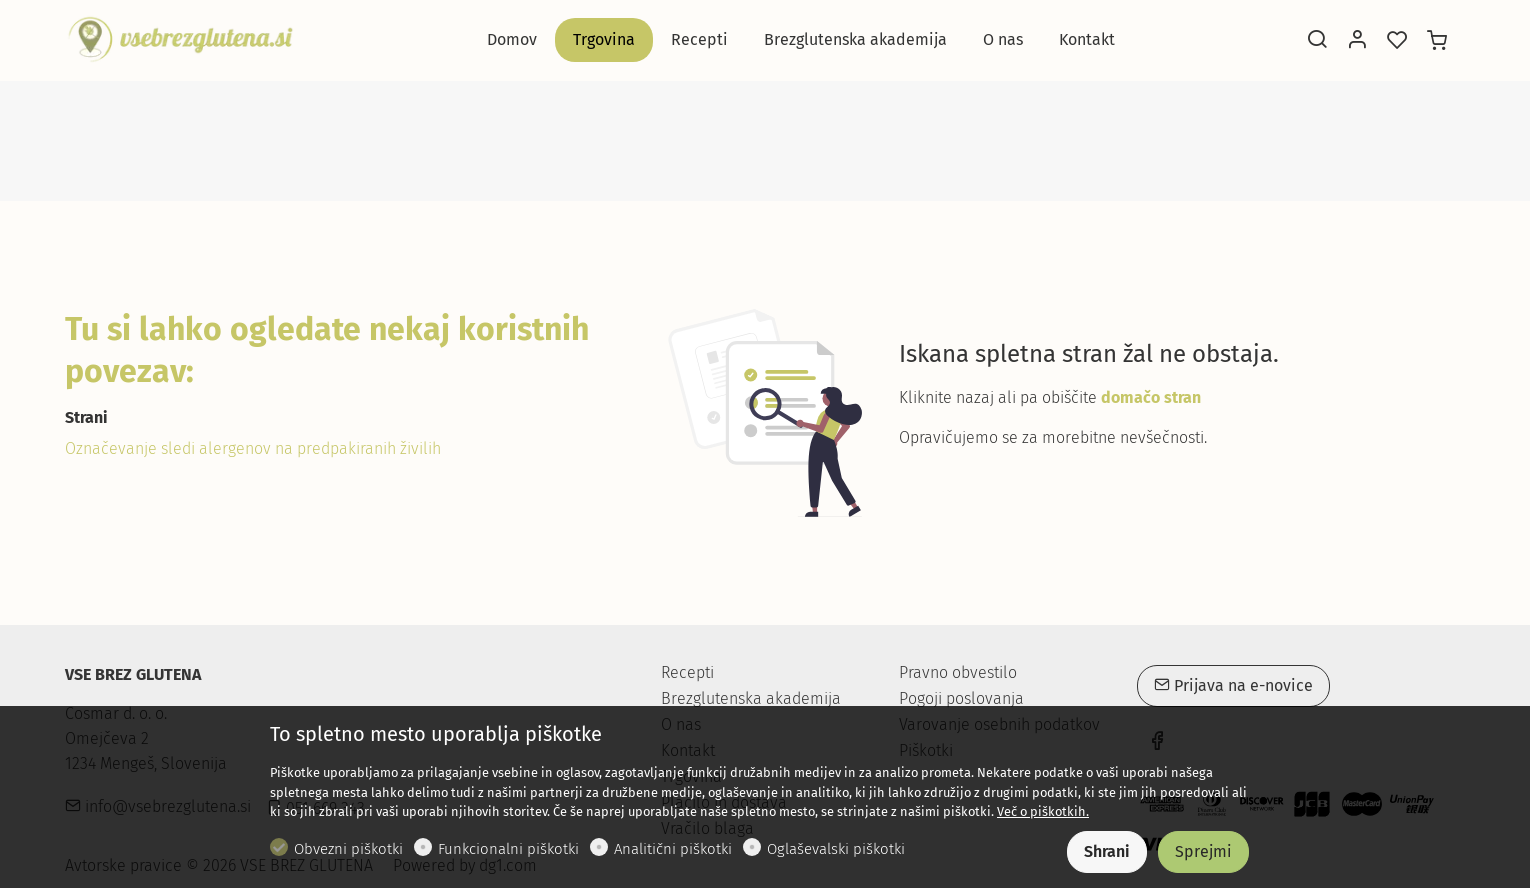  What do you see at coordinates (508, 849) in the screenshot?
I see `Funkcionalni piškotki` at bounding box center [508, 849].